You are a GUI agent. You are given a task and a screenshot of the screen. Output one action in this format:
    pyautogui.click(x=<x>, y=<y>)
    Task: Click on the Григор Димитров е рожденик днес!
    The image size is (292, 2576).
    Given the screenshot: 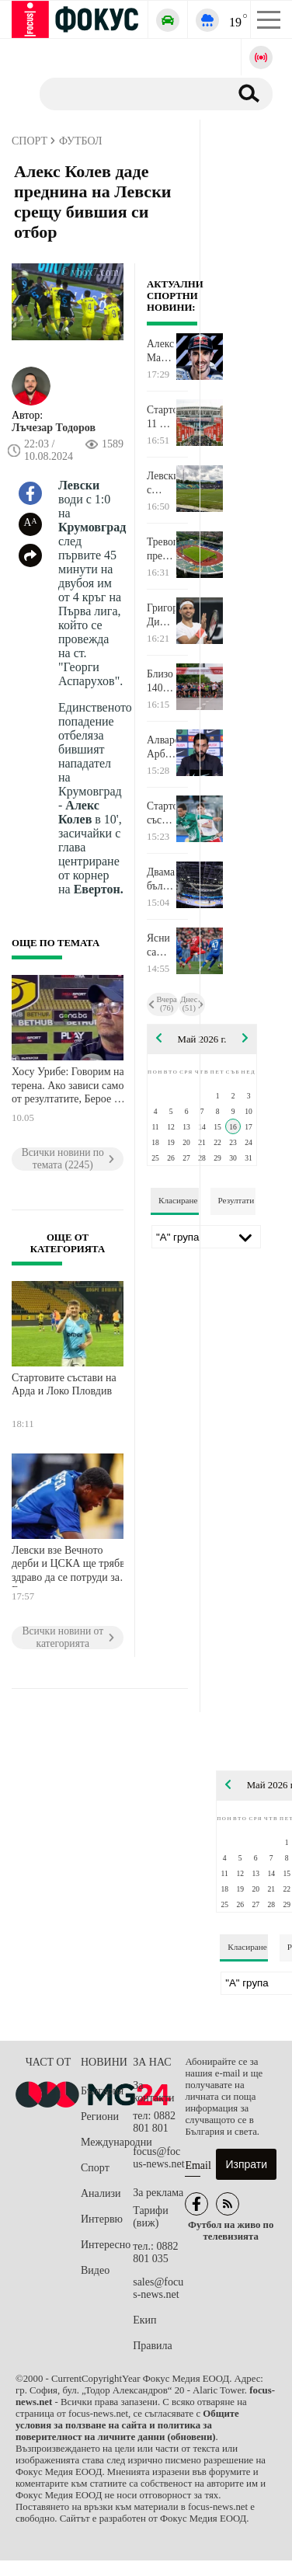 What is the action you would take?
    pyautogui.click(x=161, y=615)
    